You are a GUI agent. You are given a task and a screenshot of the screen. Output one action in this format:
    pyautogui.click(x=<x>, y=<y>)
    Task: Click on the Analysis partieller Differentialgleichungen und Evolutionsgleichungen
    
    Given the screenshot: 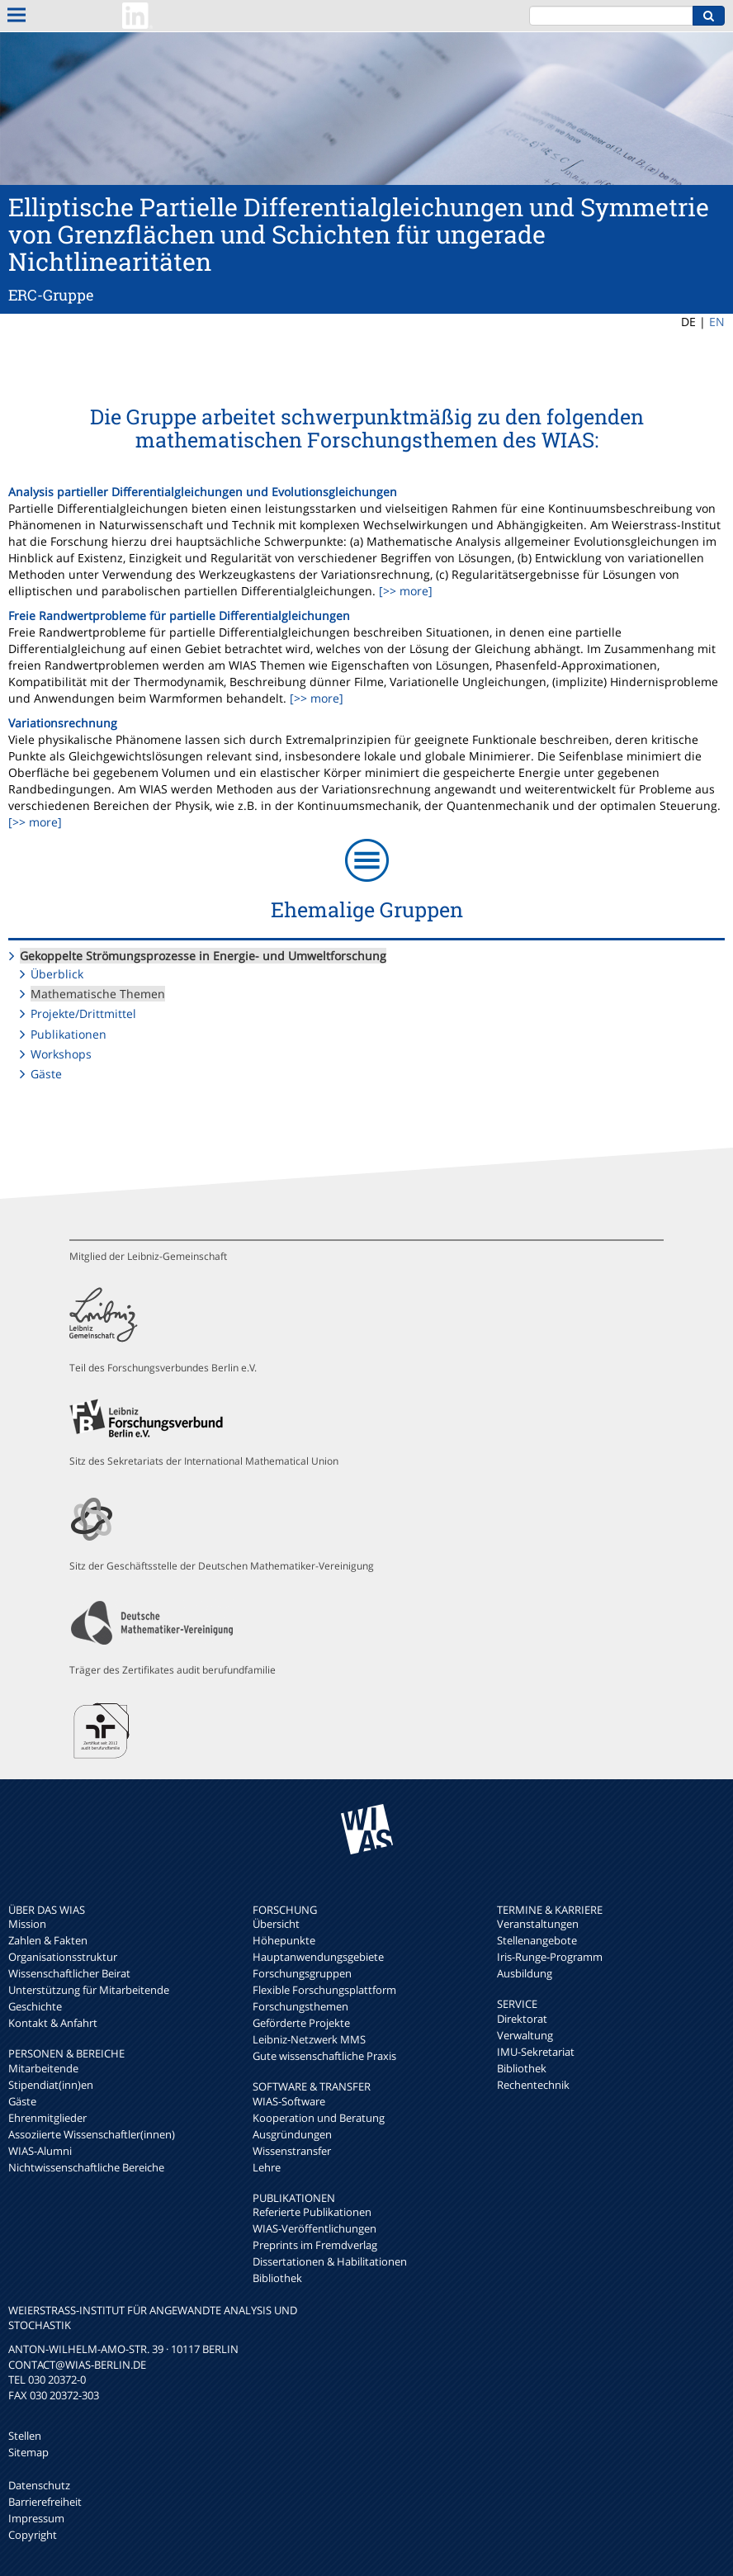 What is the action you would take?
    pyautogui.click(x=202, y=492)
    